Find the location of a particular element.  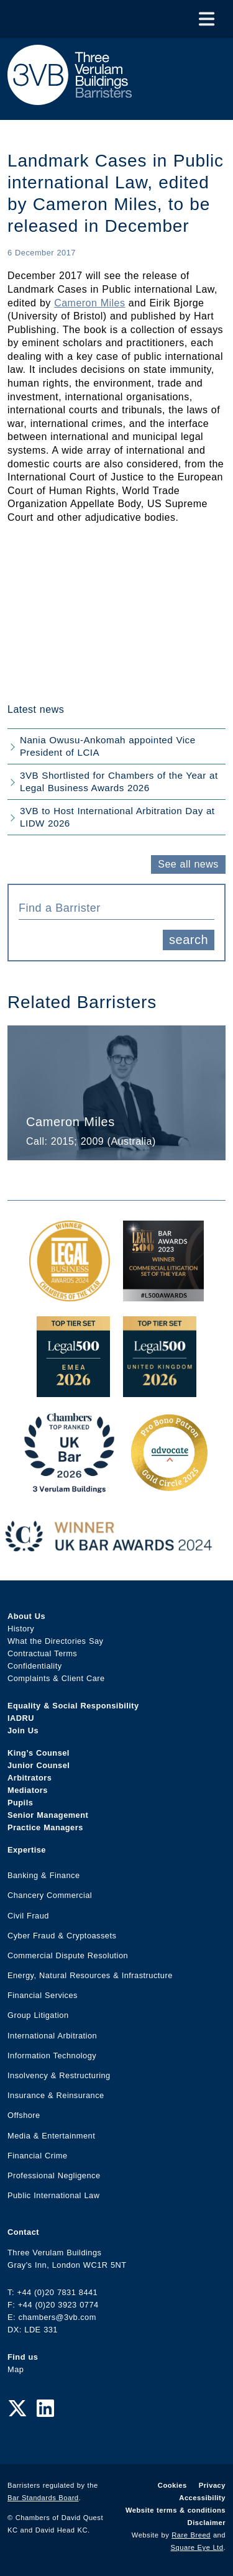

[Legal 500 Bar Awards 2023: Commercial Litigation Set of the Year Award Link] is located at coordinates (163, 1295).